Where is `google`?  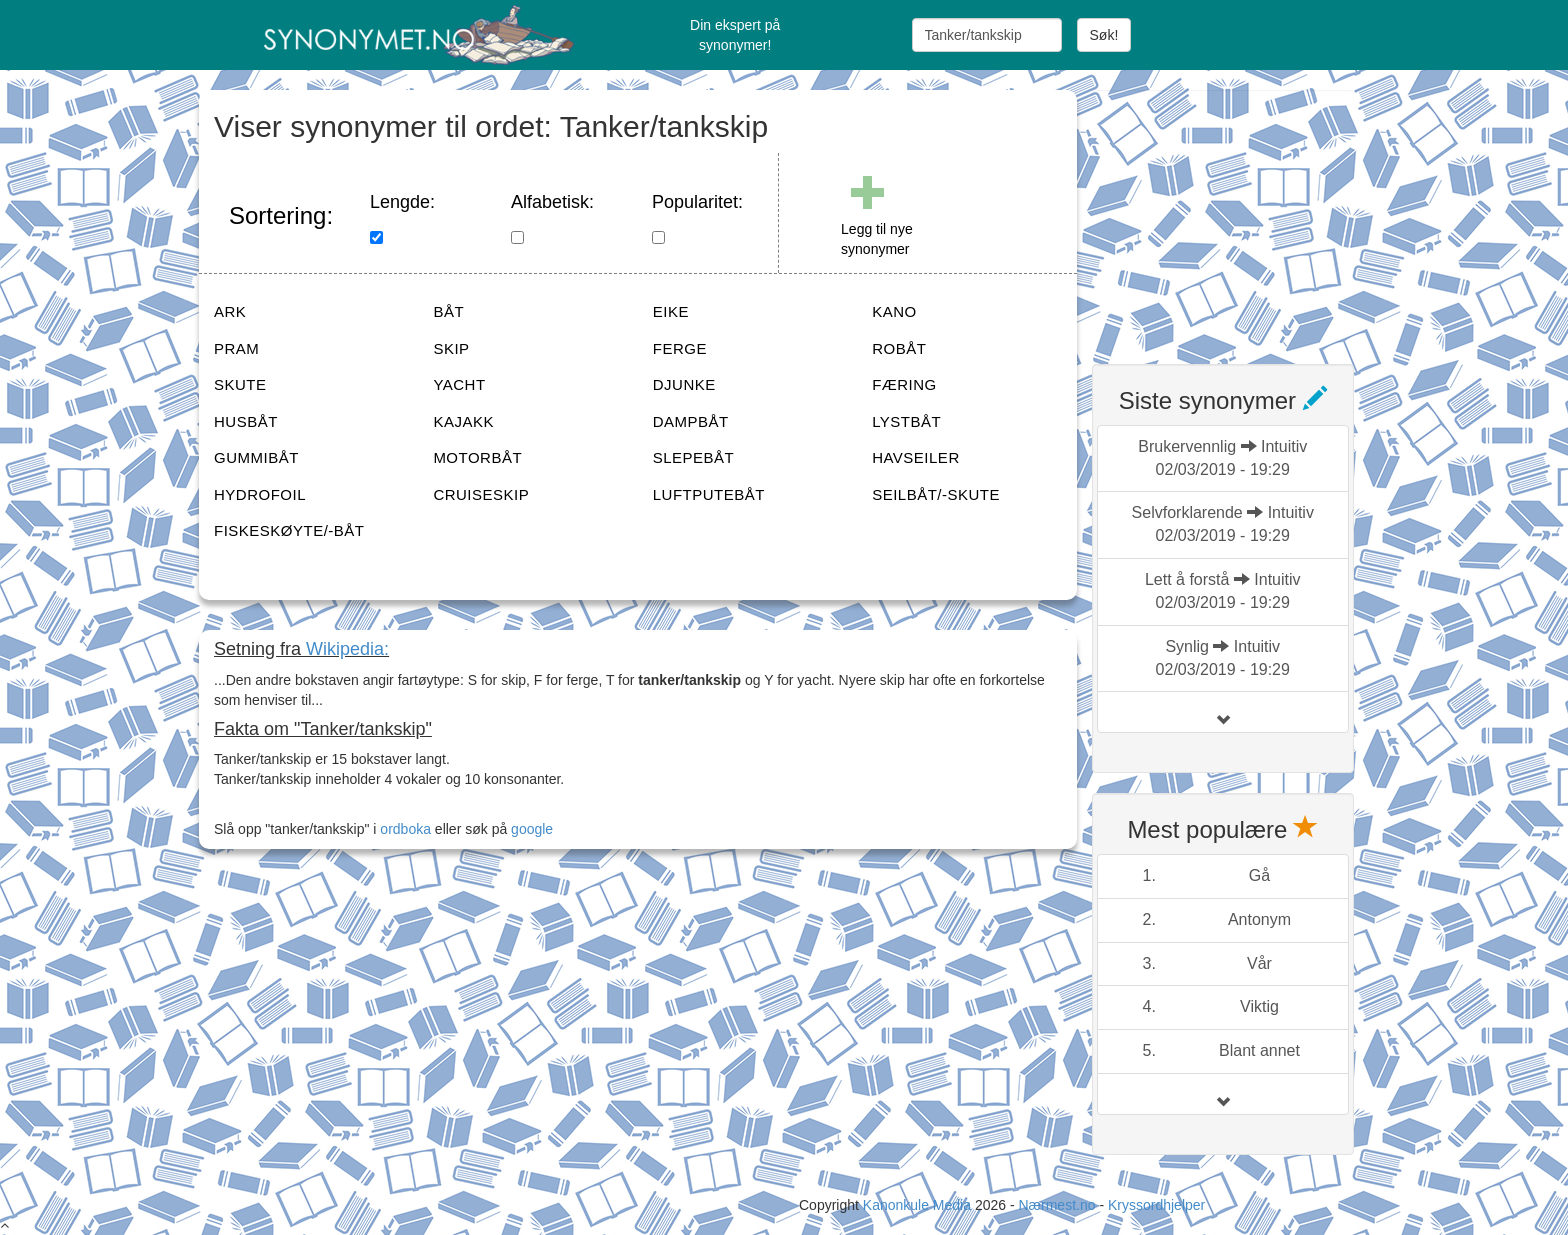 google is located at coordinates (532, 829).